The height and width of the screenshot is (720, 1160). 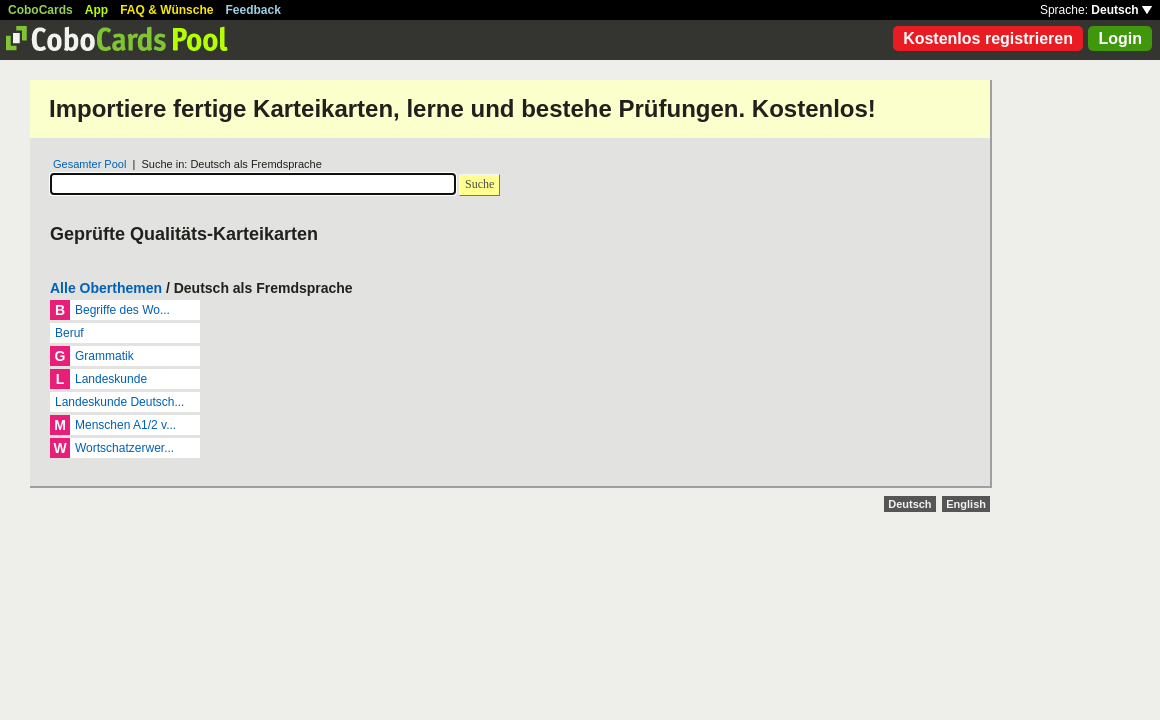 I want to click on Suche, so click(x=479, y=184).